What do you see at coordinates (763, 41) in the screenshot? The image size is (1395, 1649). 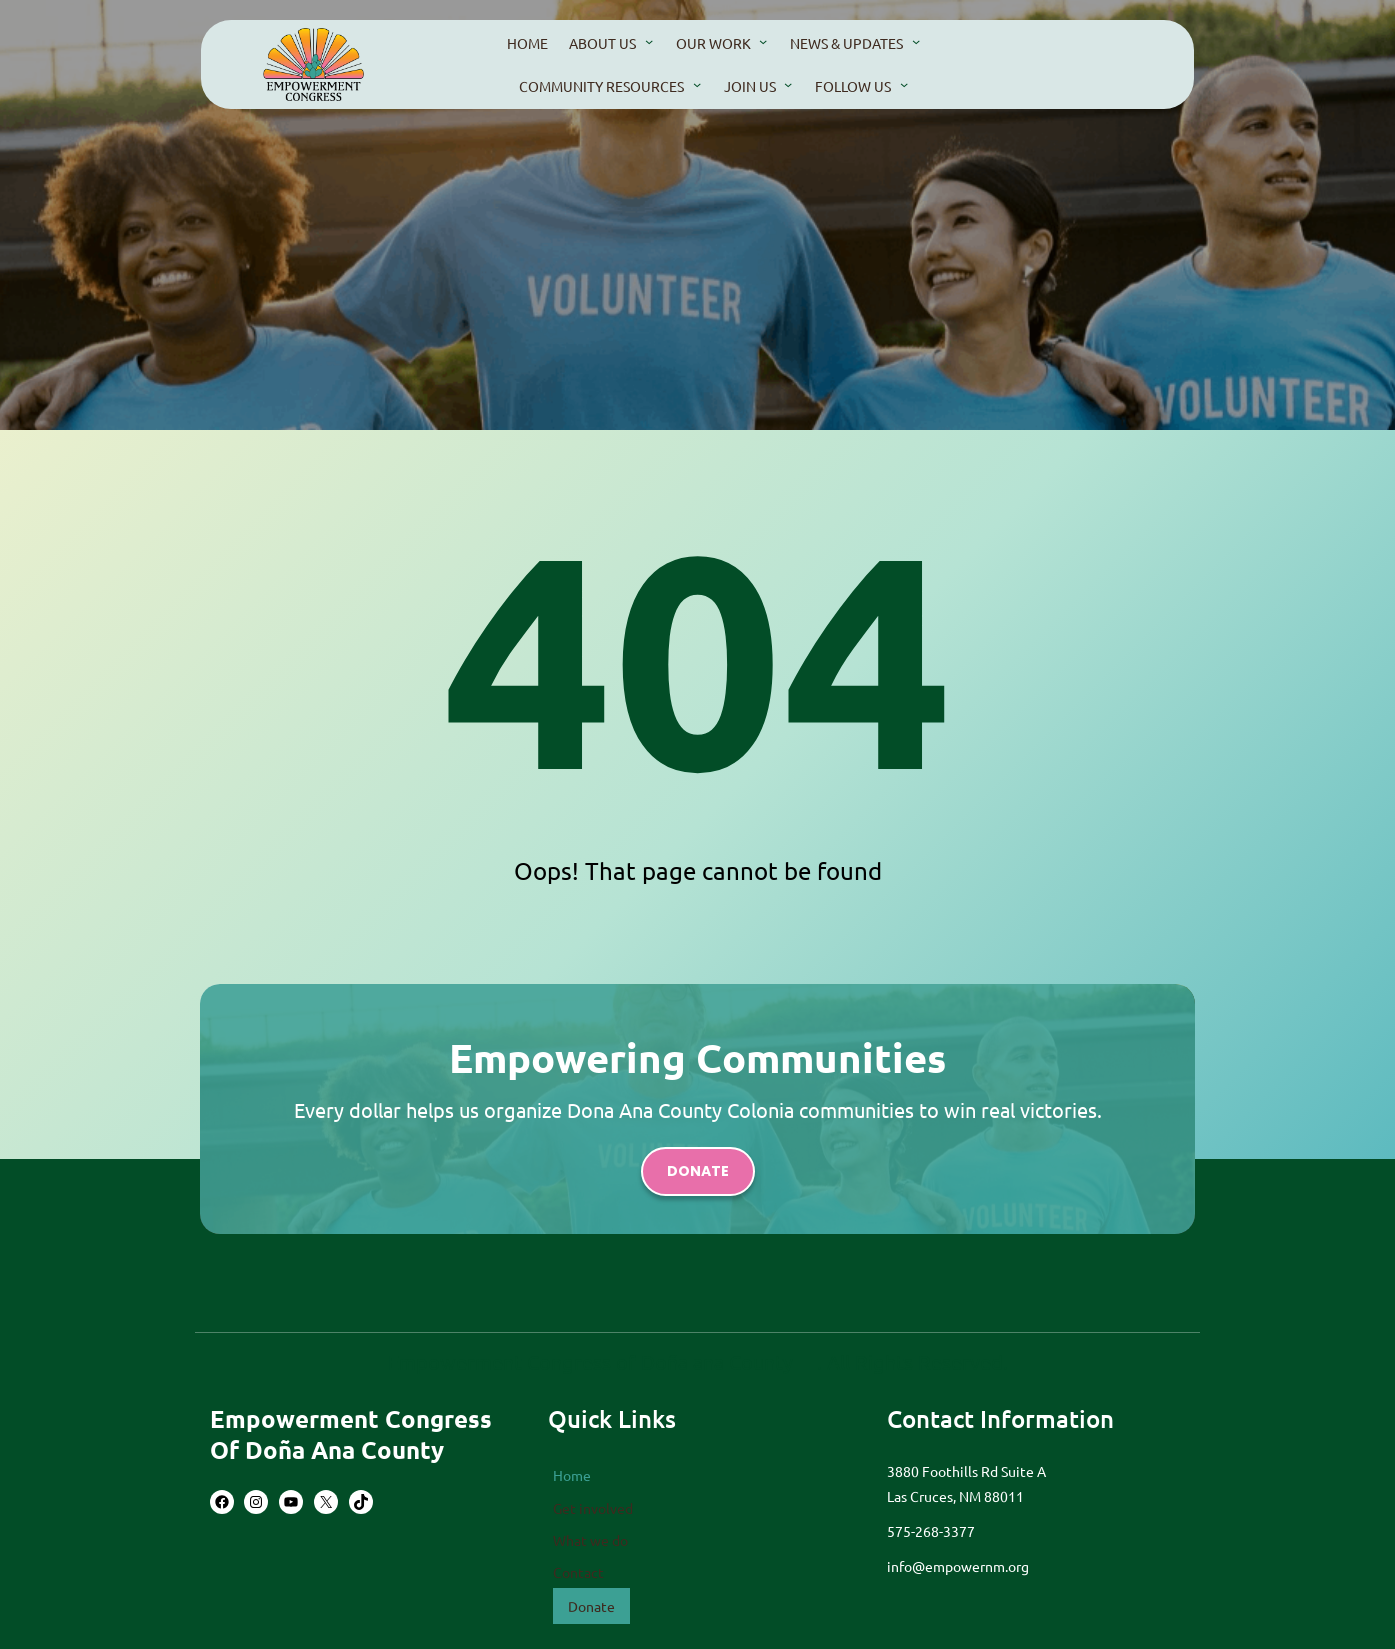 I see `[our work submenu]` at bounding box center [763, 41].